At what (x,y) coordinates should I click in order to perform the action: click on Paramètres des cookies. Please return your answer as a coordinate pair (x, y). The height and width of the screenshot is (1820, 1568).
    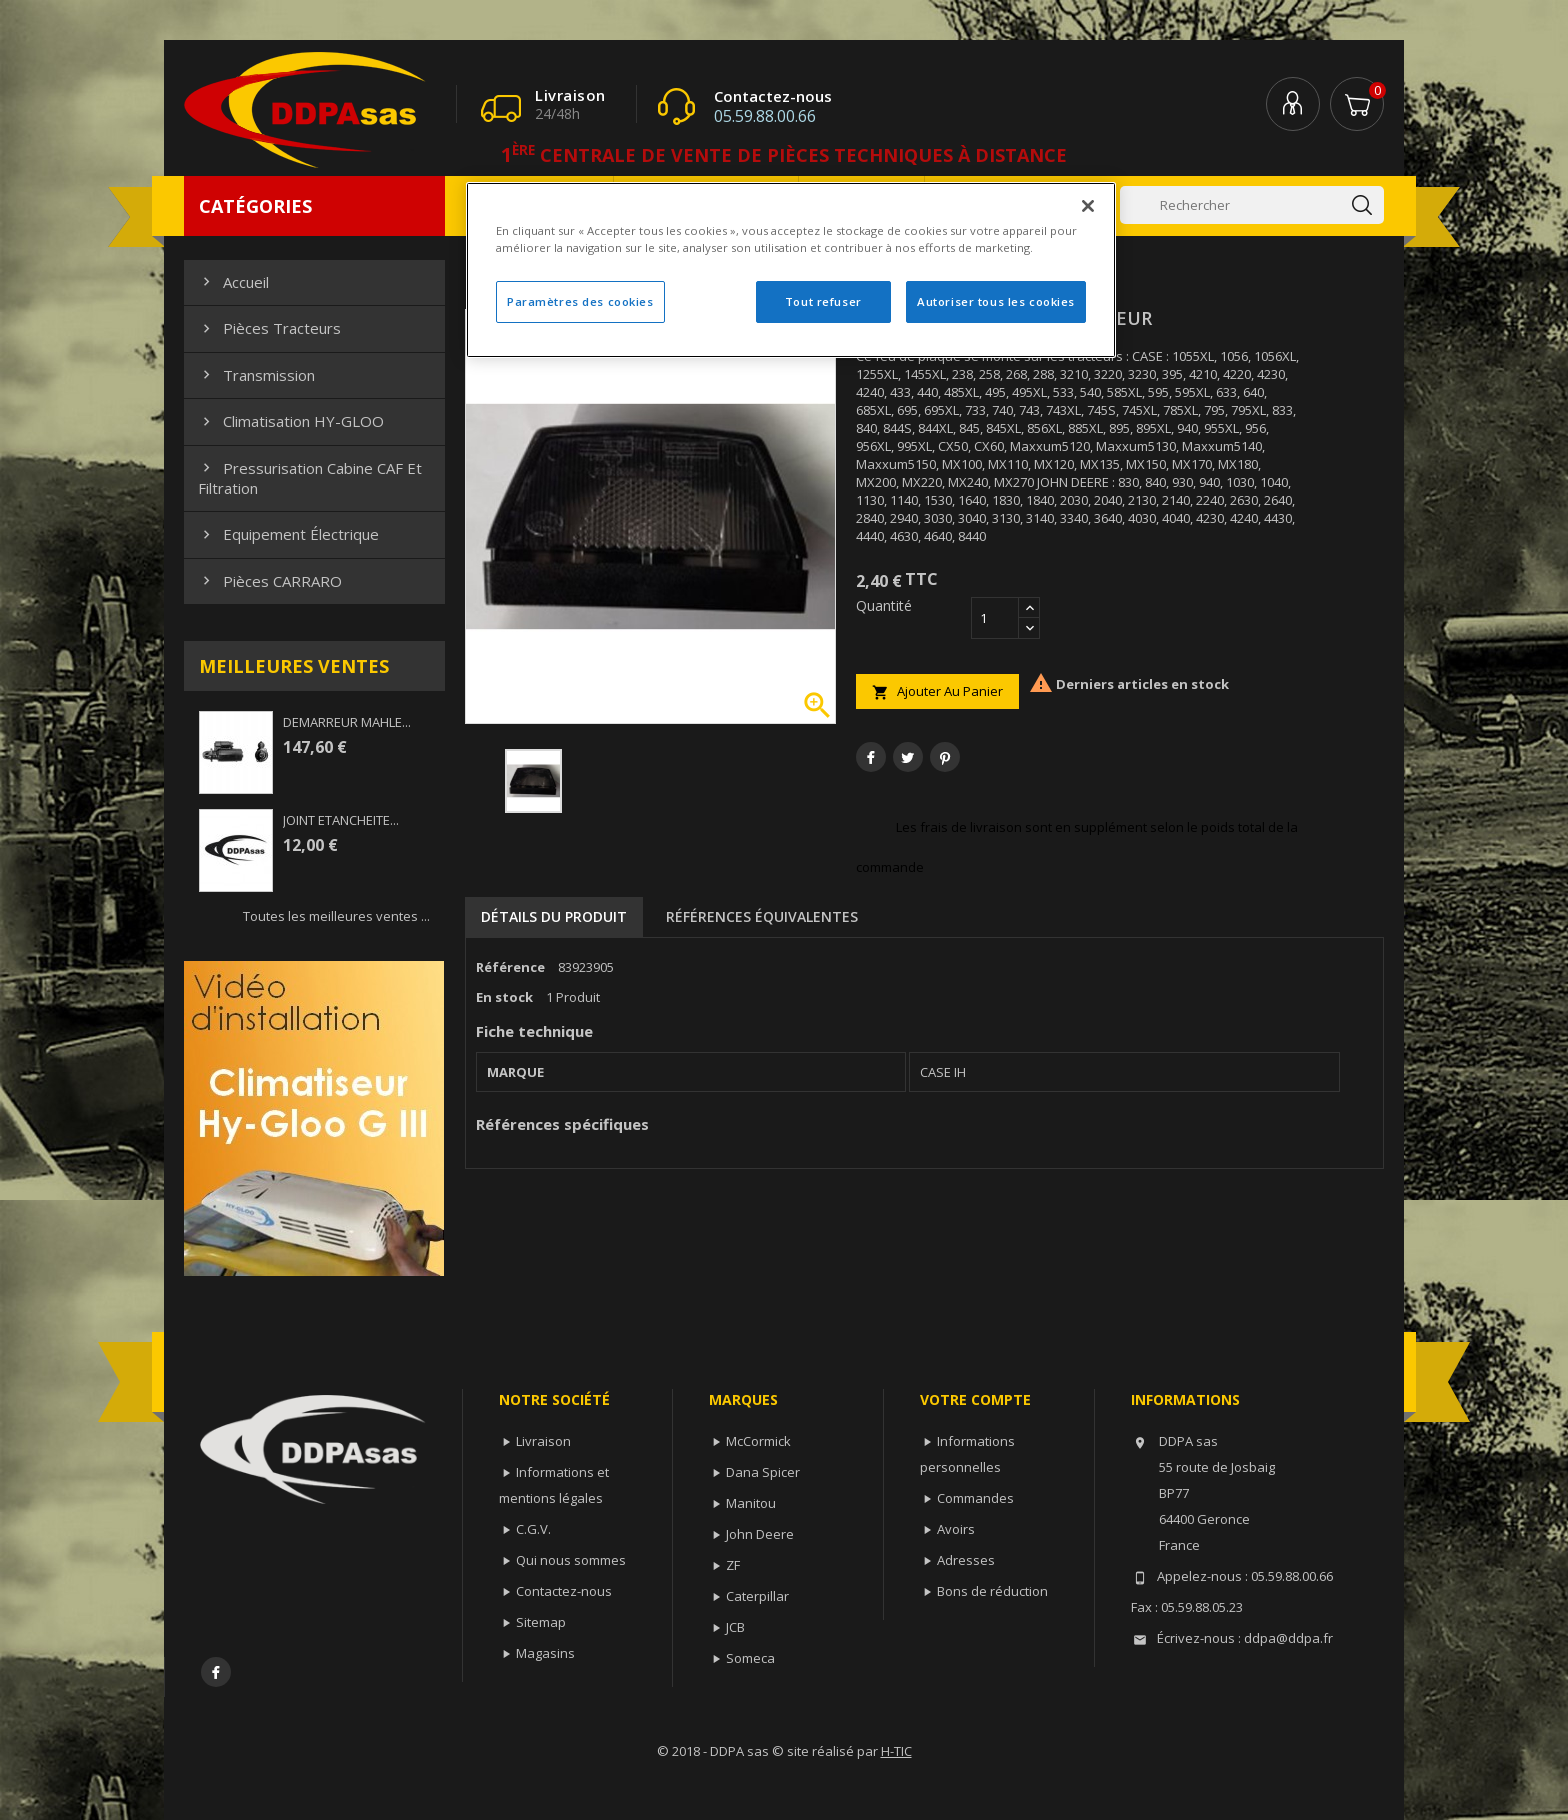
    Looking at the image, I should click on (580, 301).